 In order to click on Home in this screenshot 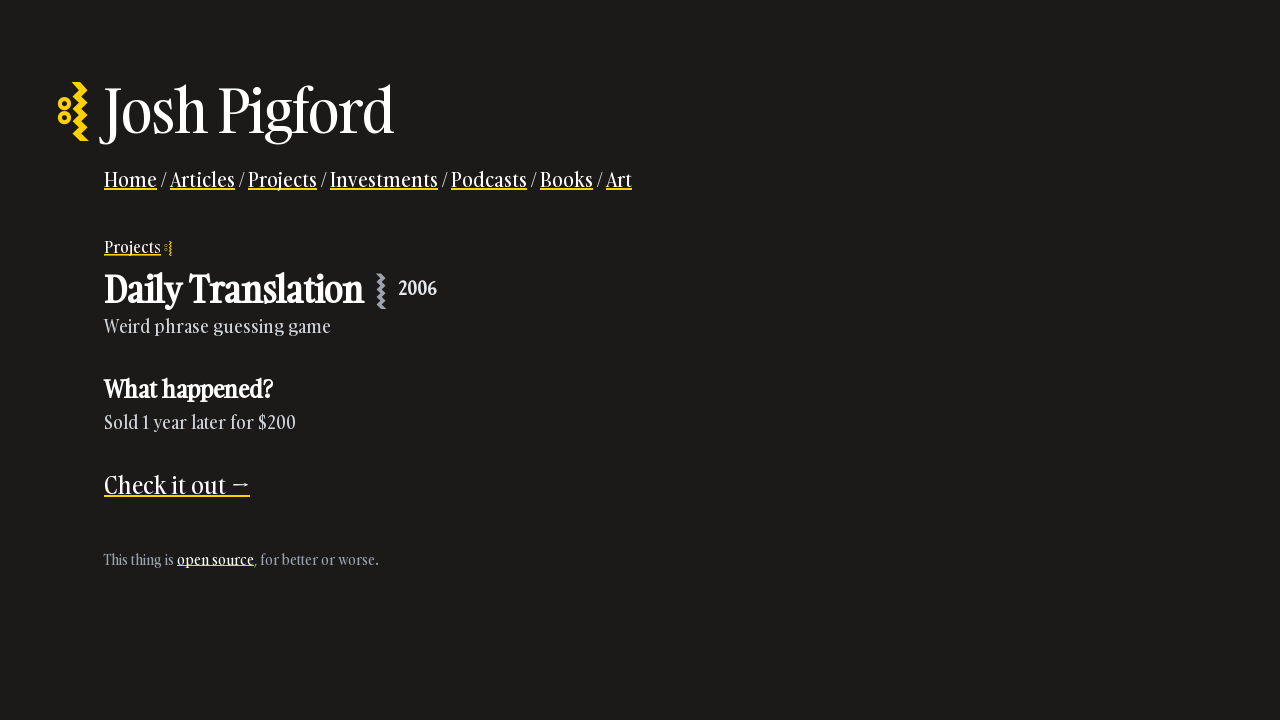, I will do `click(130, 179)`.